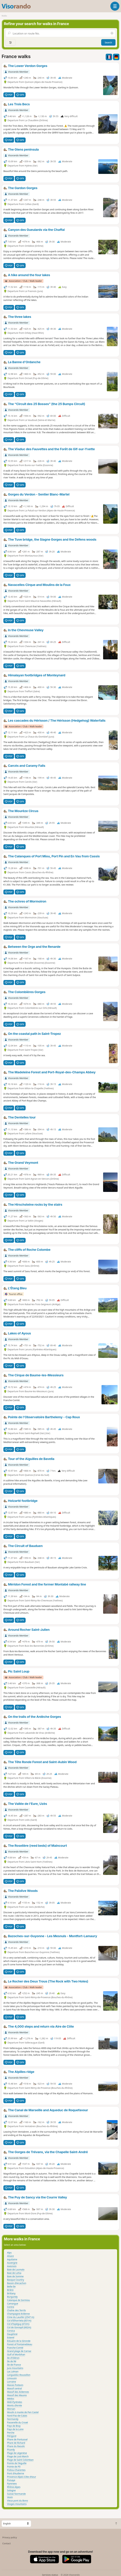 The image size is (121, 2576). What do you see at coordinates (19, 2344) in the screenshot?
I see `Forest of Fontainebleau` at bounding box center [19, 2344].